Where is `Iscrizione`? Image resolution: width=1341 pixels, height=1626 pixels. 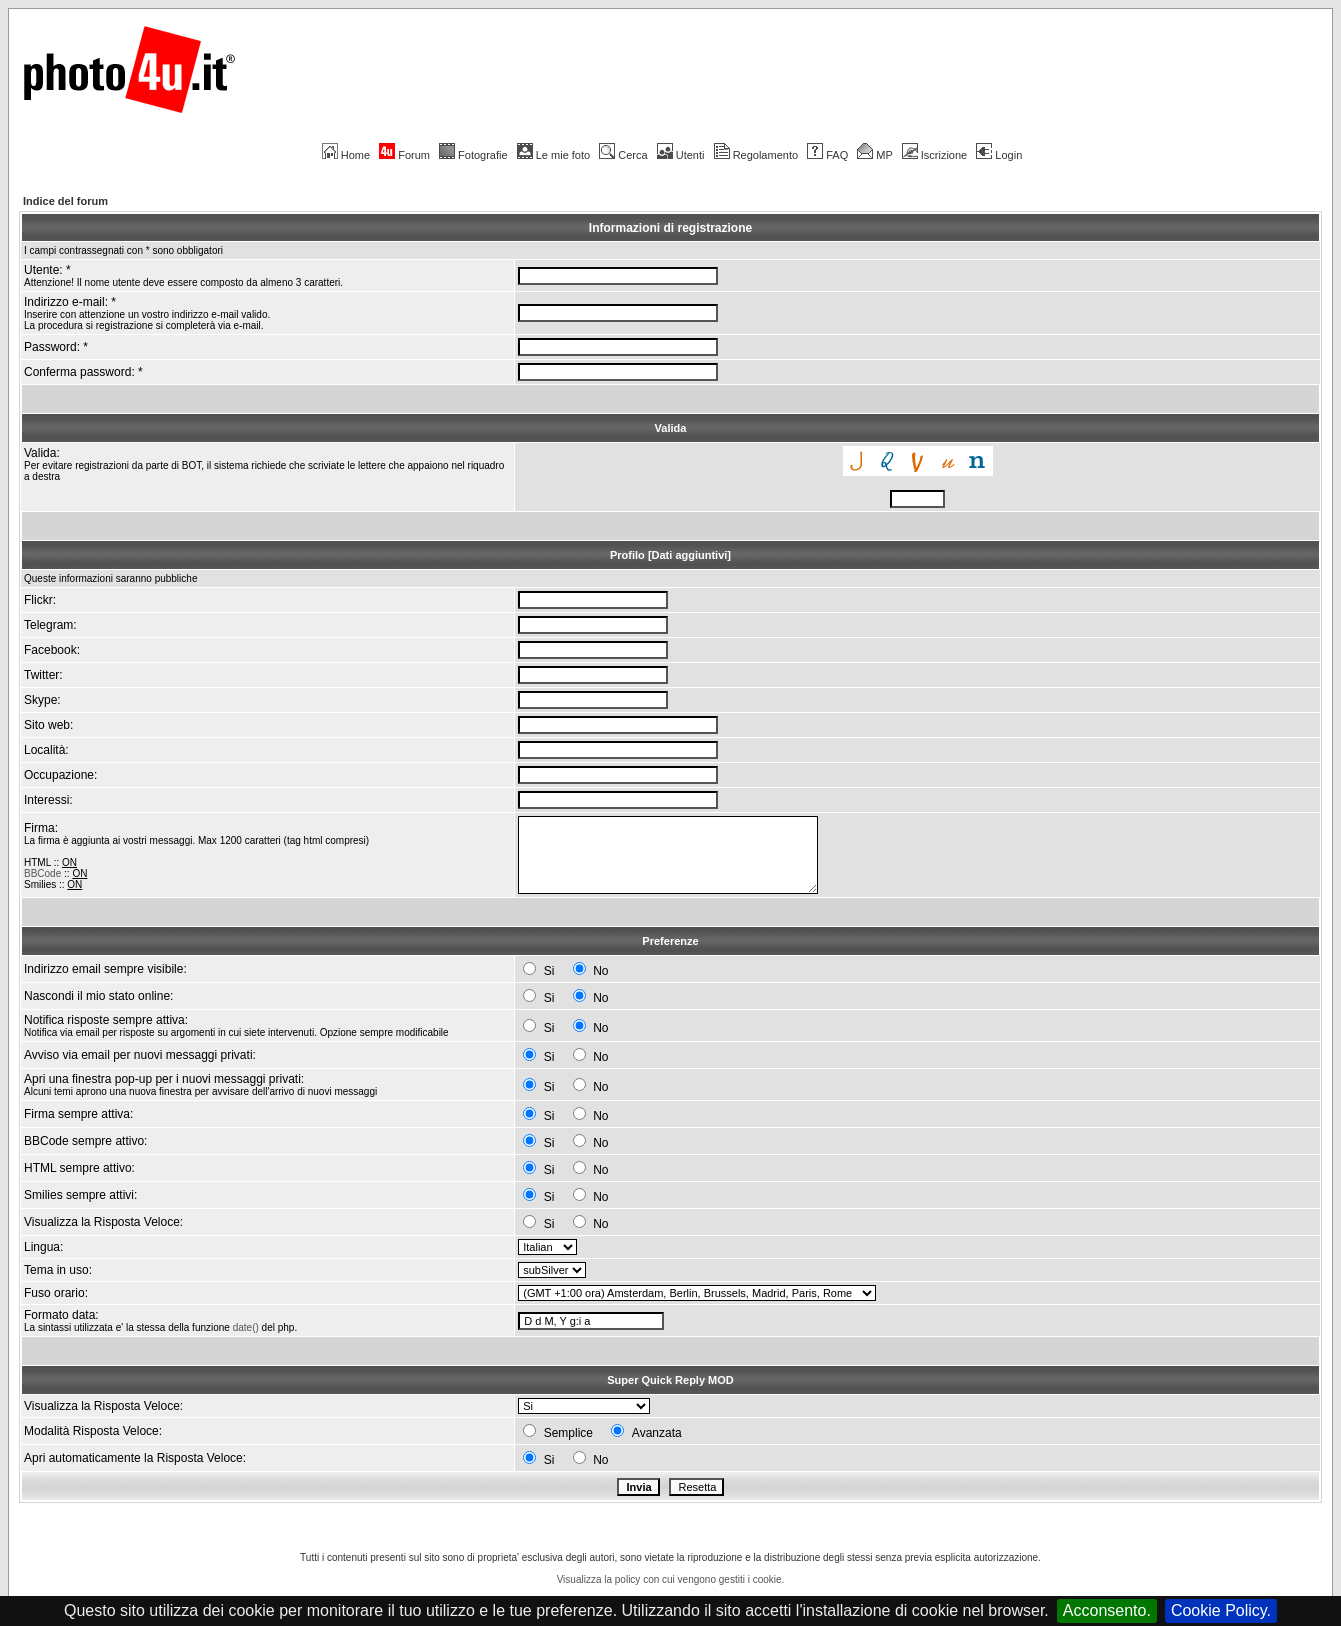
Iscrizione is located at coordinates (934, 155).